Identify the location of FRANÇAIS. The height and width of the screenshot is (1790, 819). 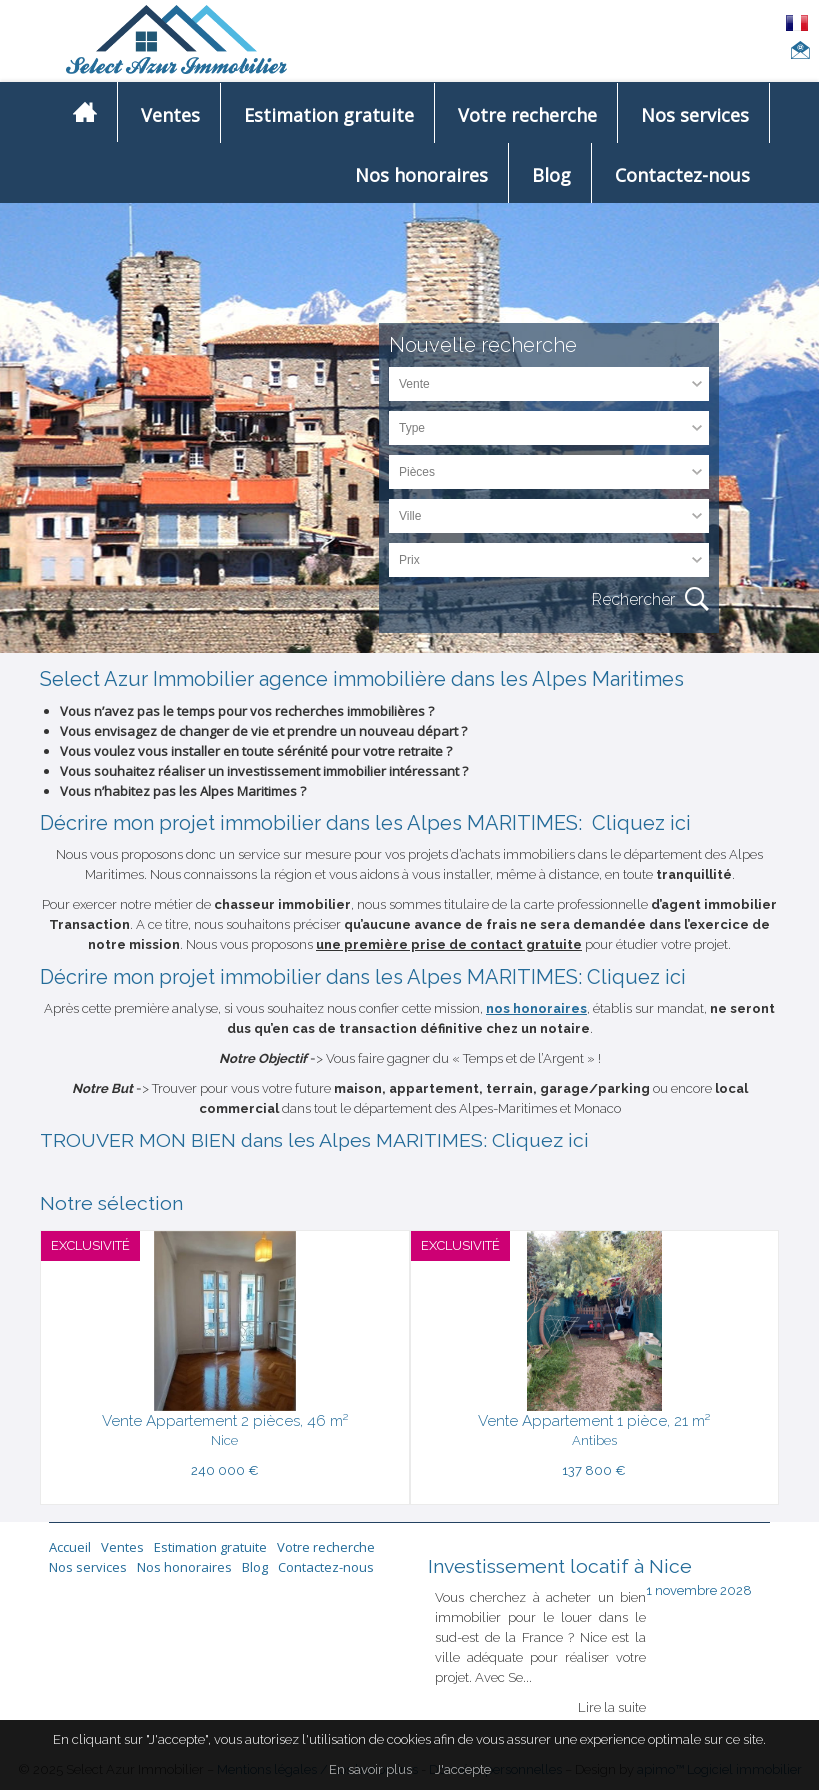
(798, 23).